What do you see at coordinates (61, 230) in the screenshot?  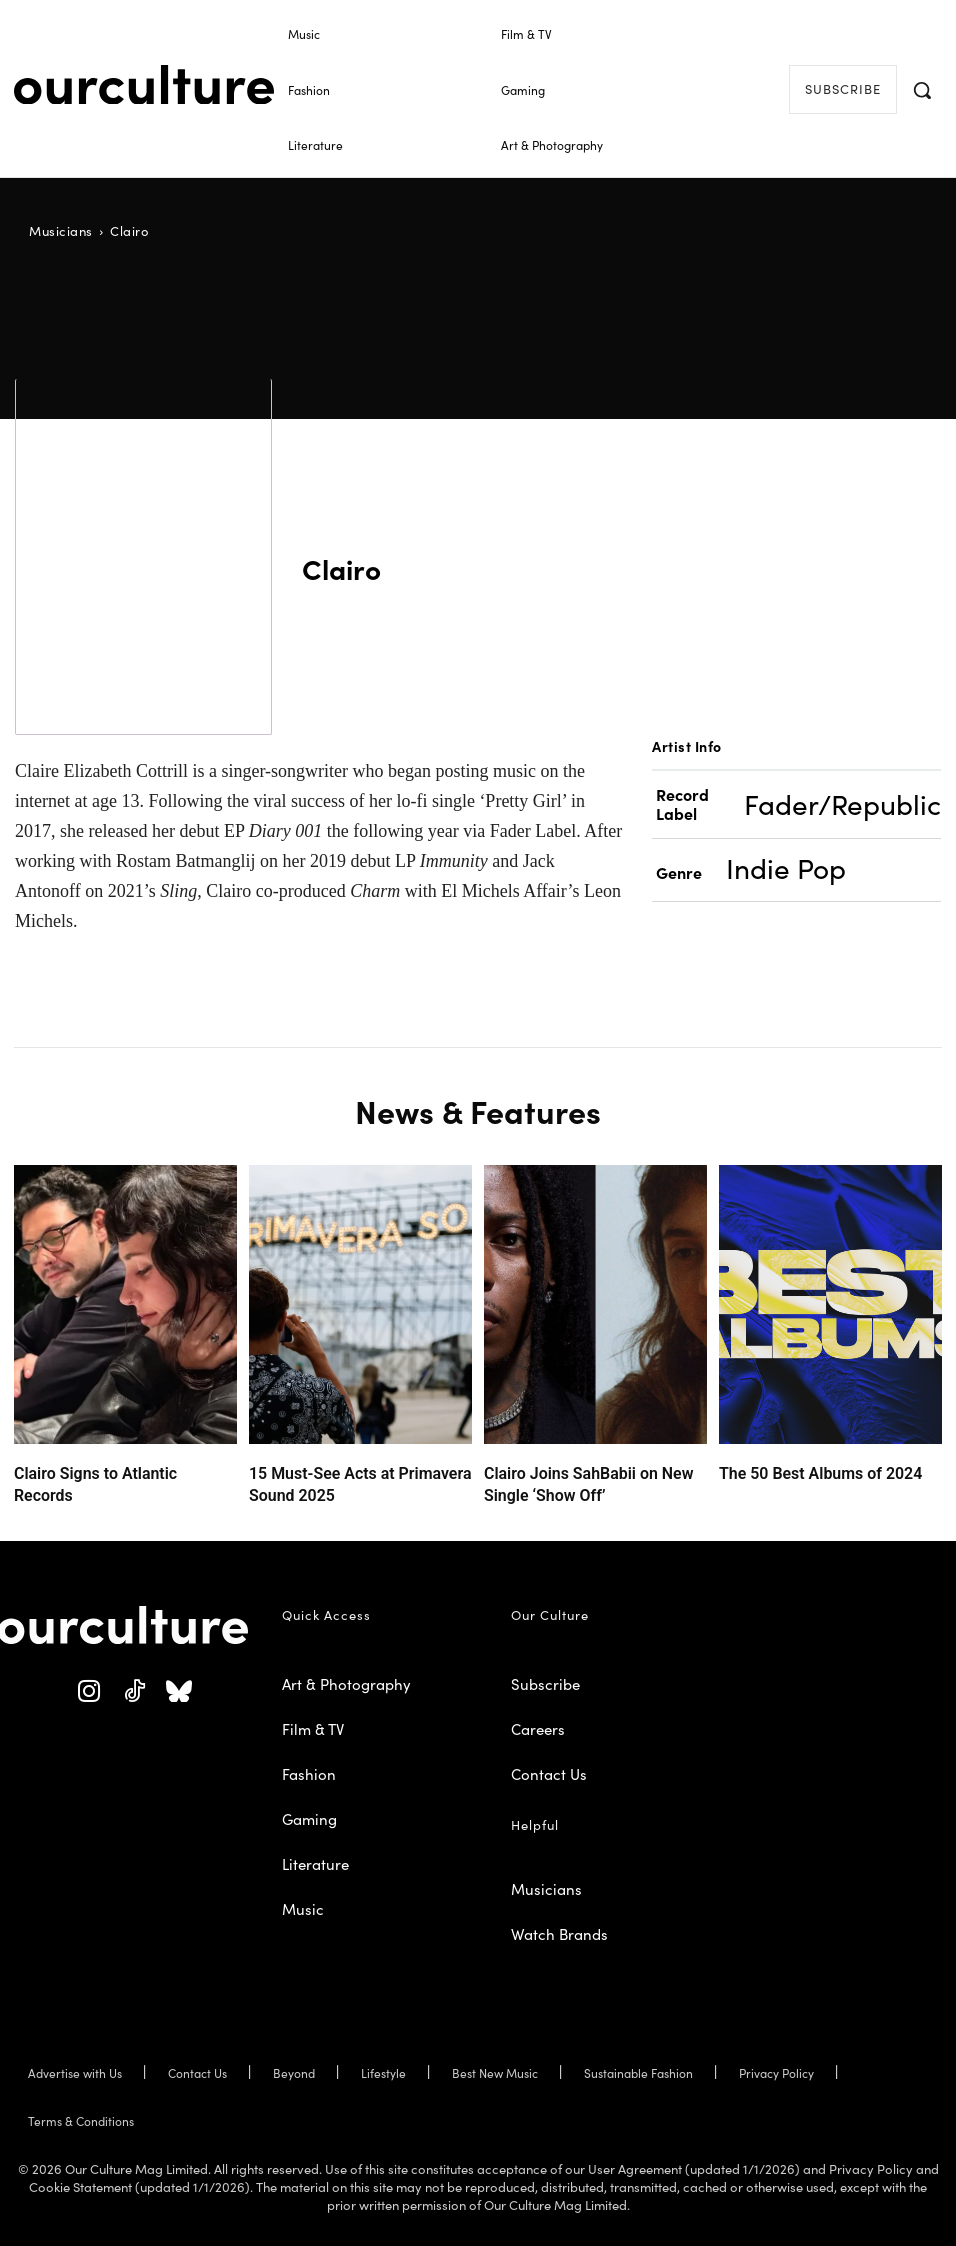 I see `Musicians` at bounding box center [61, 230].